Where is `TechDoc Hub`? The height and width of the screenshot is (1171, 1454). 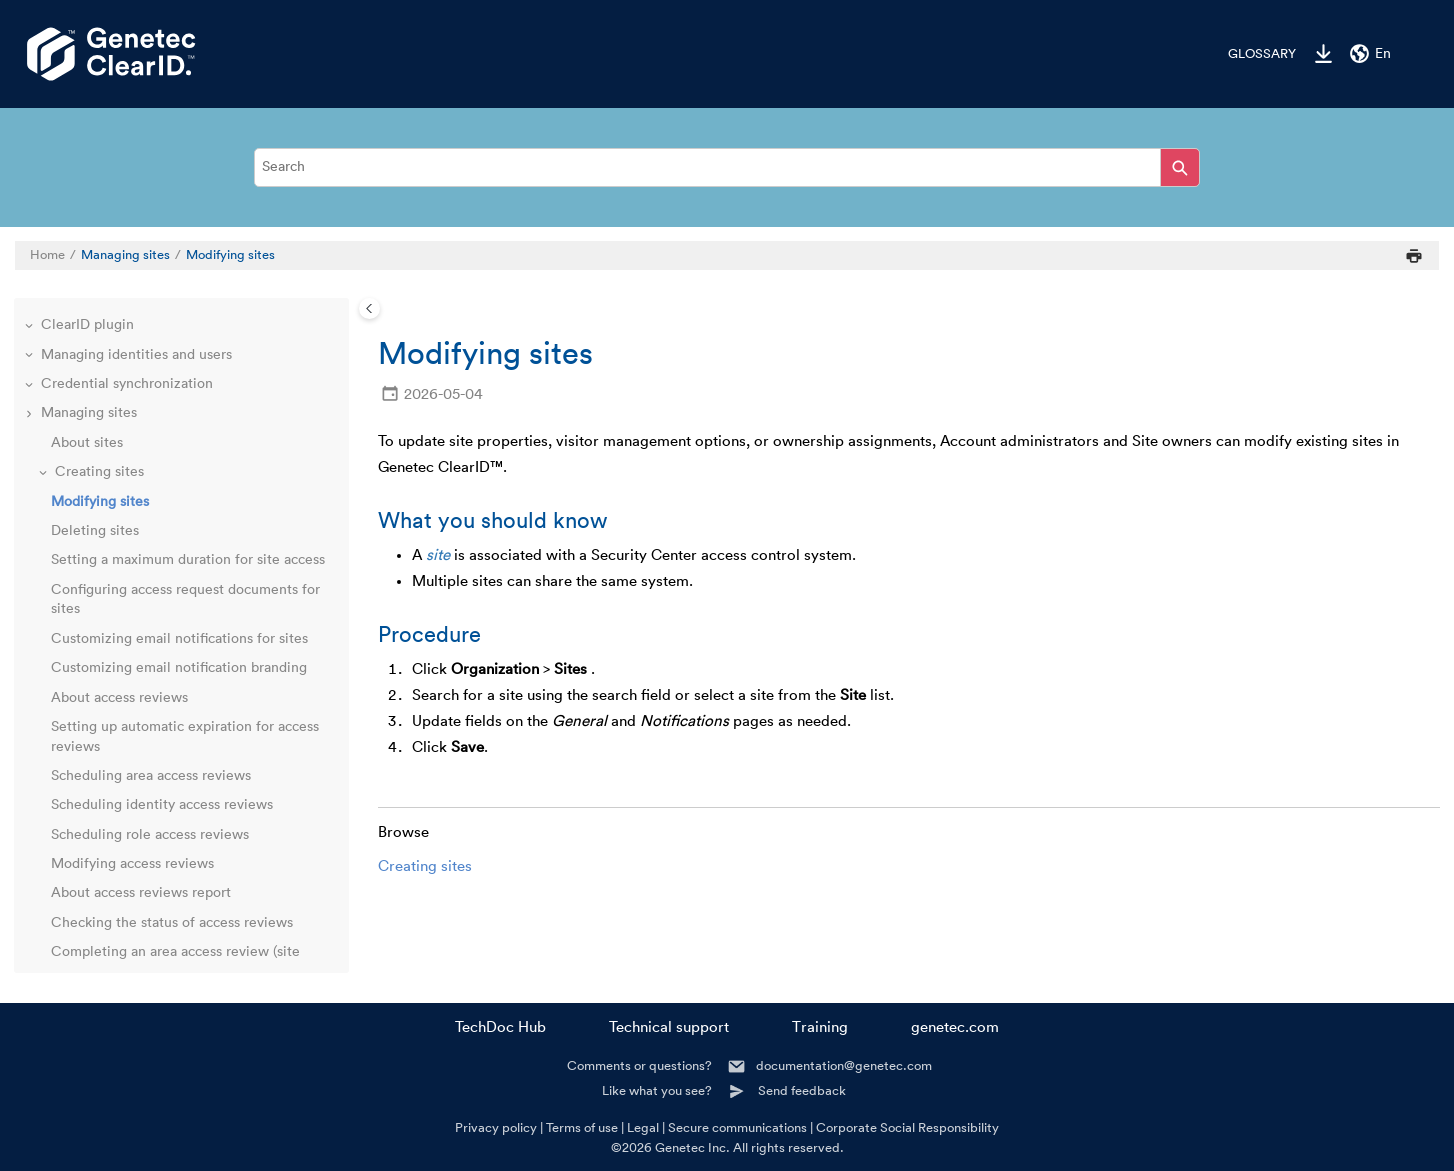 TechDoc Hub is located at coordinates (500, 1027).